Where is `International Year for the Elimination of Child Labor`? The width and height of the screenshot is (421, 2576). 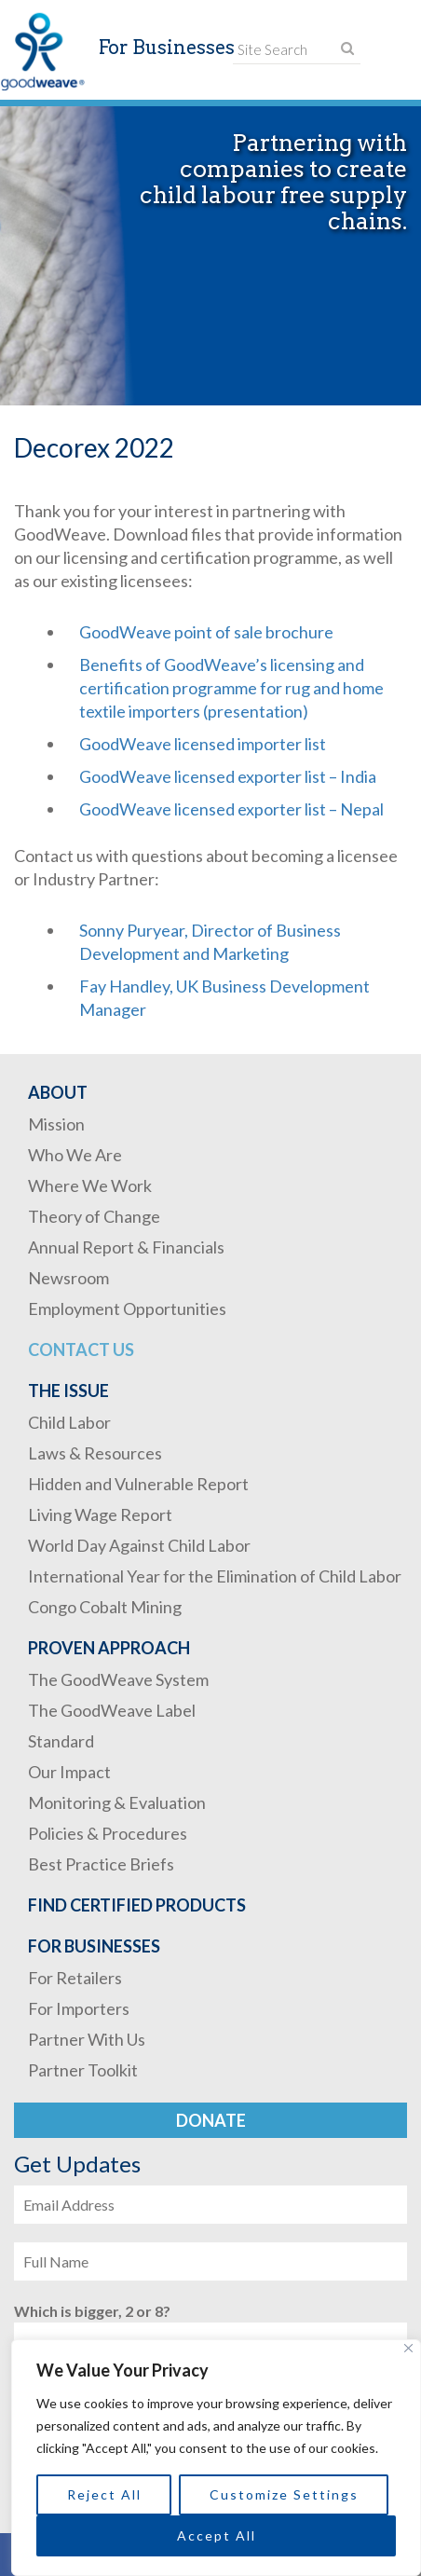 International Year for the Elimination of Child Labor is located at coordinates (214, 1576).